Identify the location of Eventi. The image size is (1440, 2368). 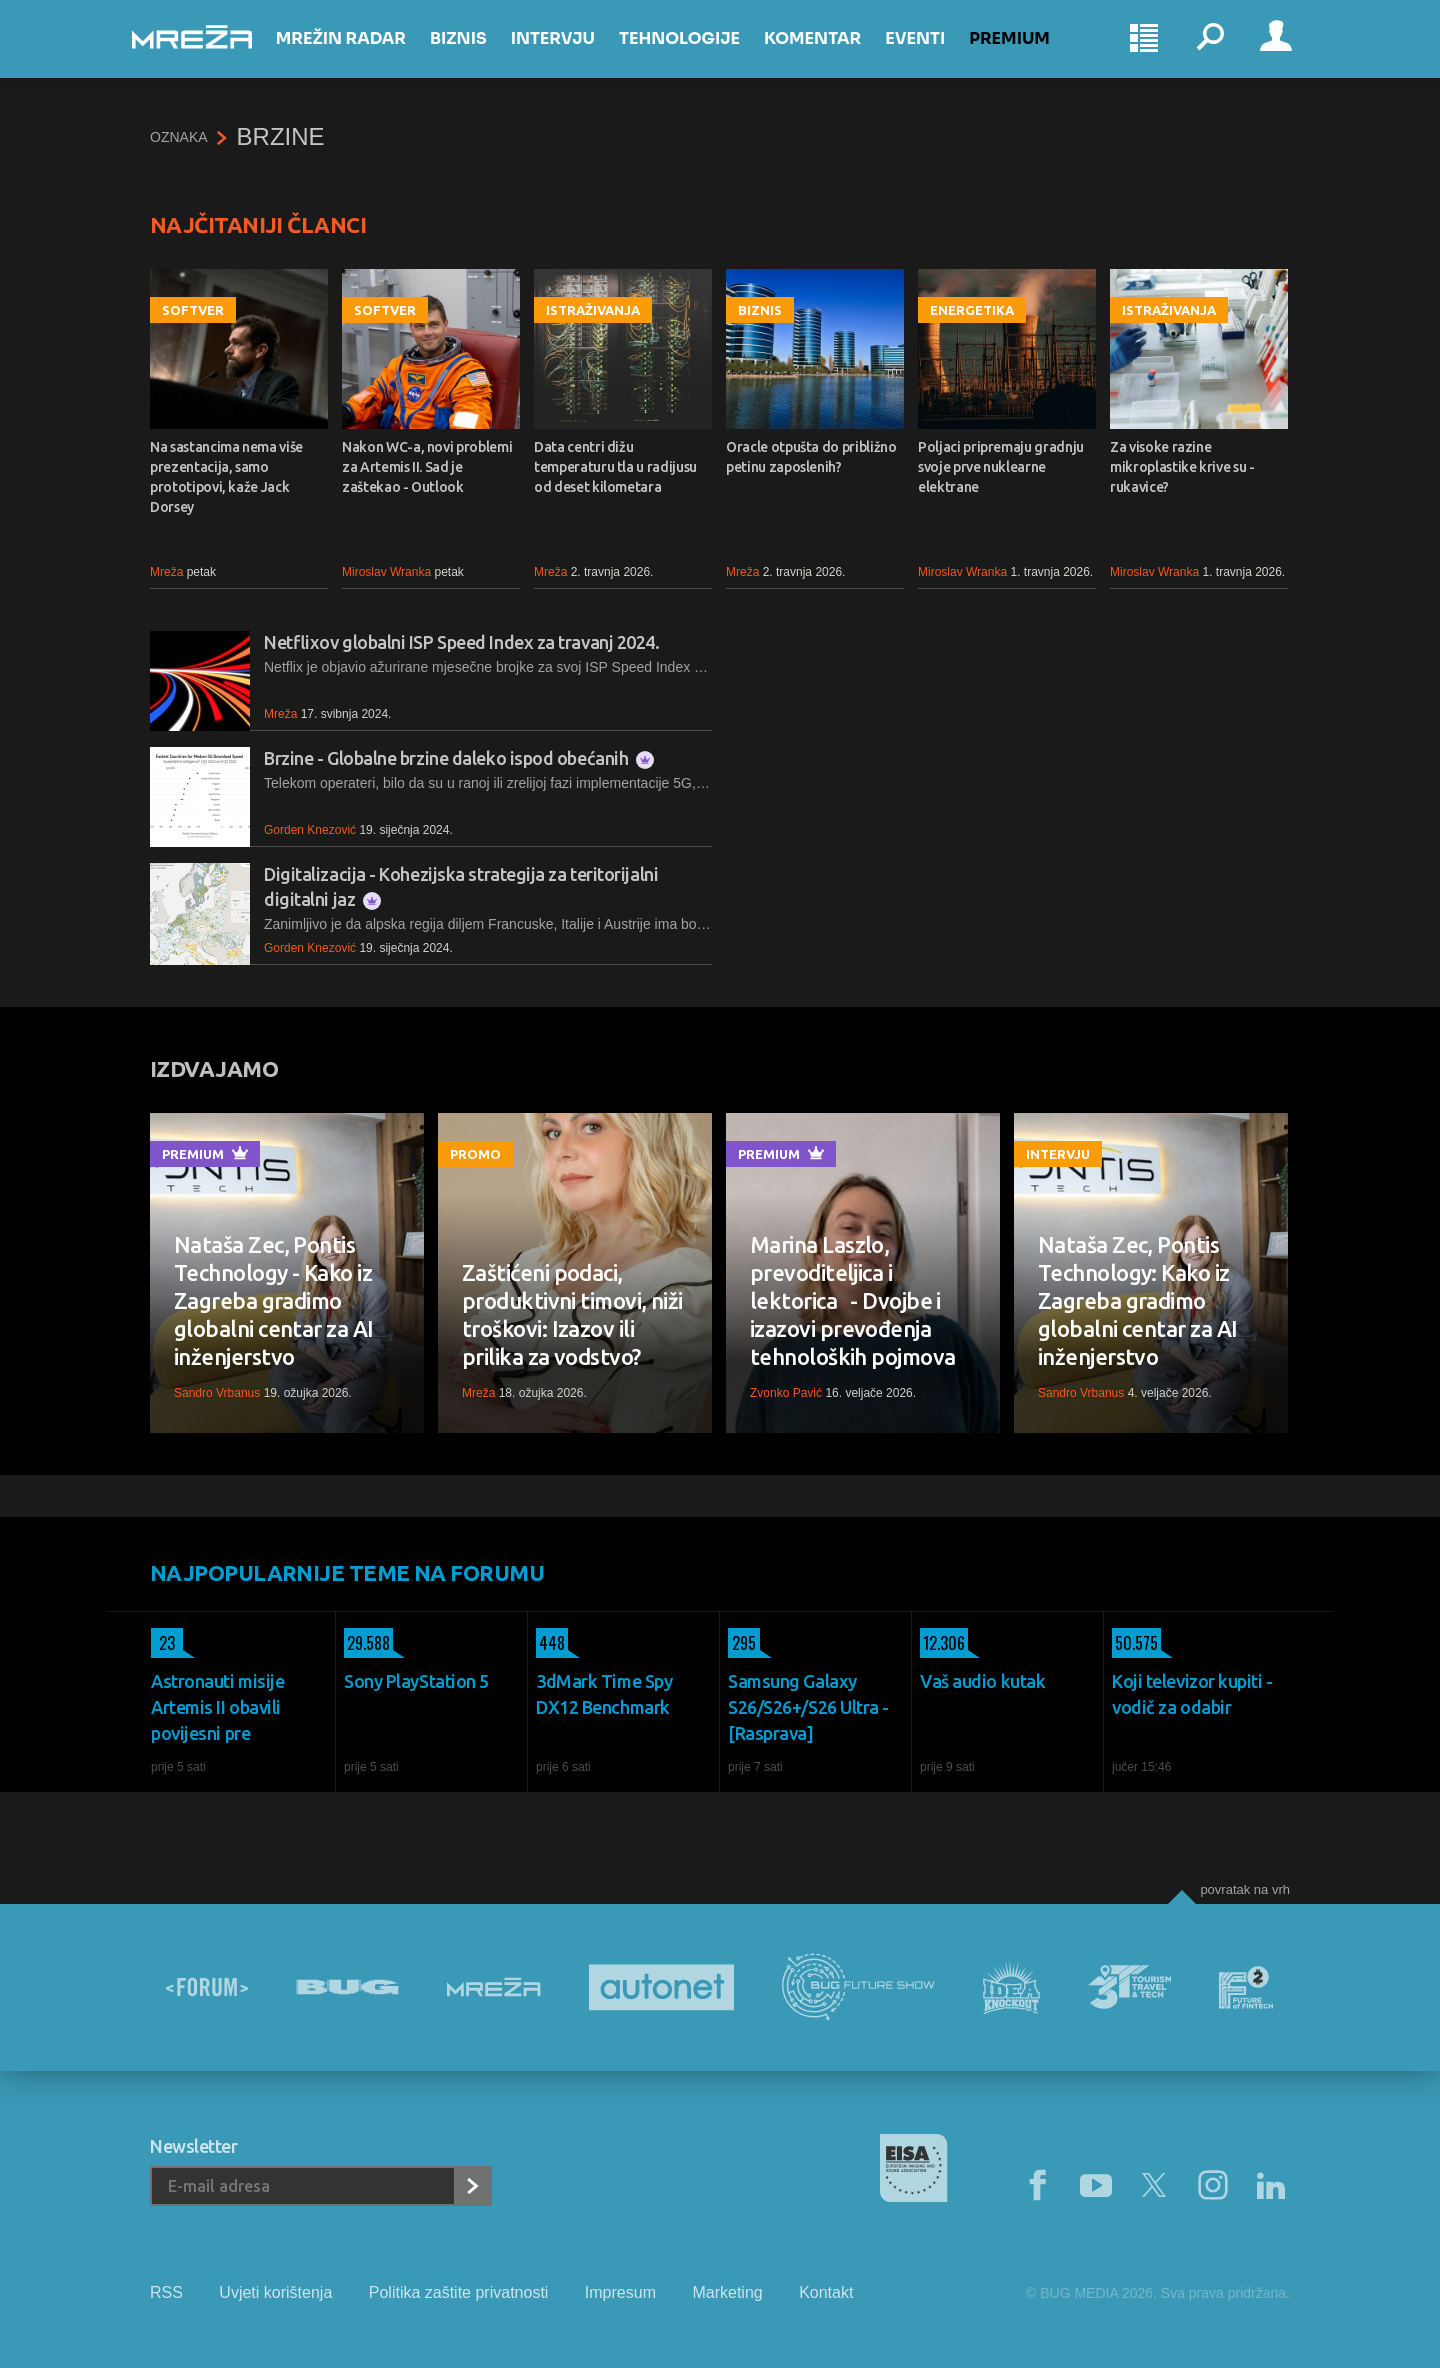
(933, 51).